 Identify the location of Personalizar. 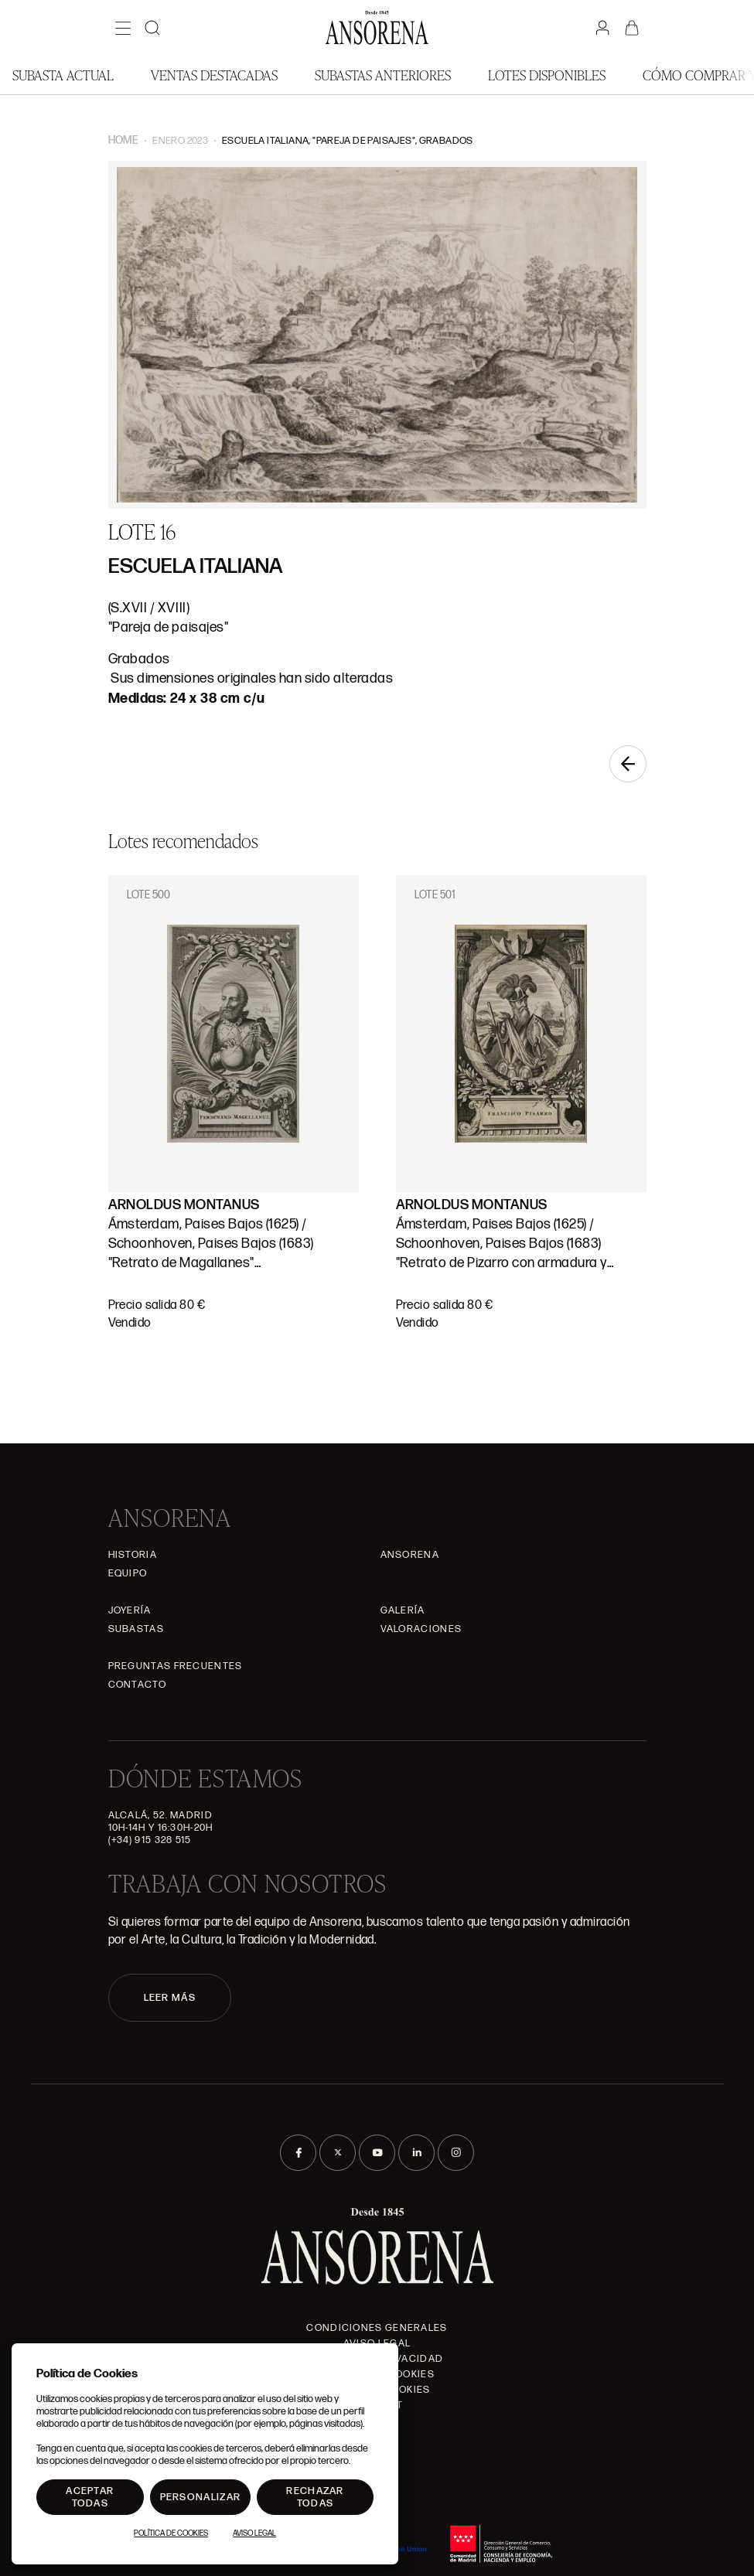
(200, 2497).